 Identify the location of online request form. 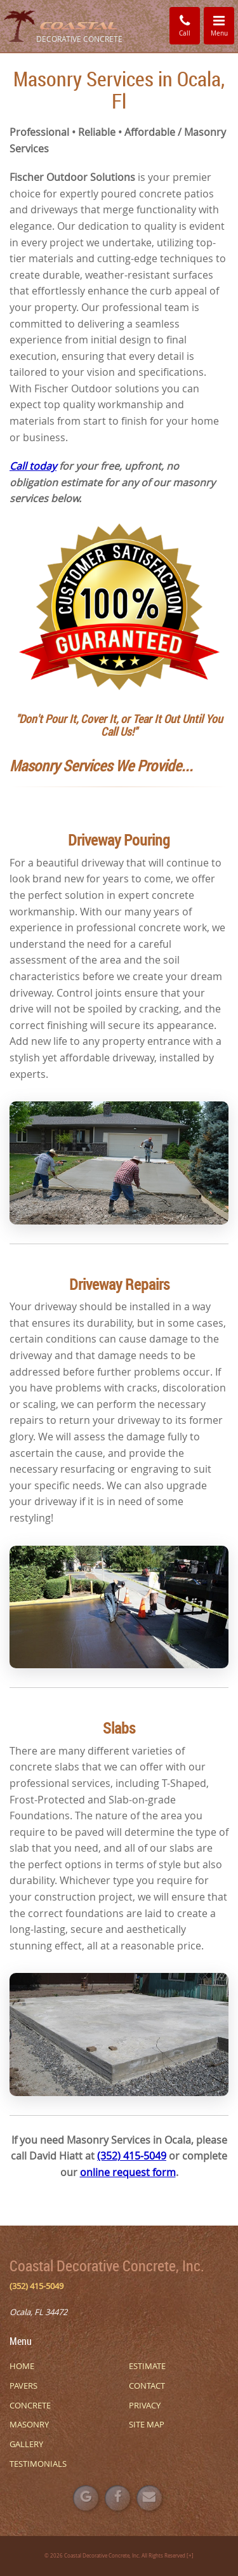
(128, 2172).